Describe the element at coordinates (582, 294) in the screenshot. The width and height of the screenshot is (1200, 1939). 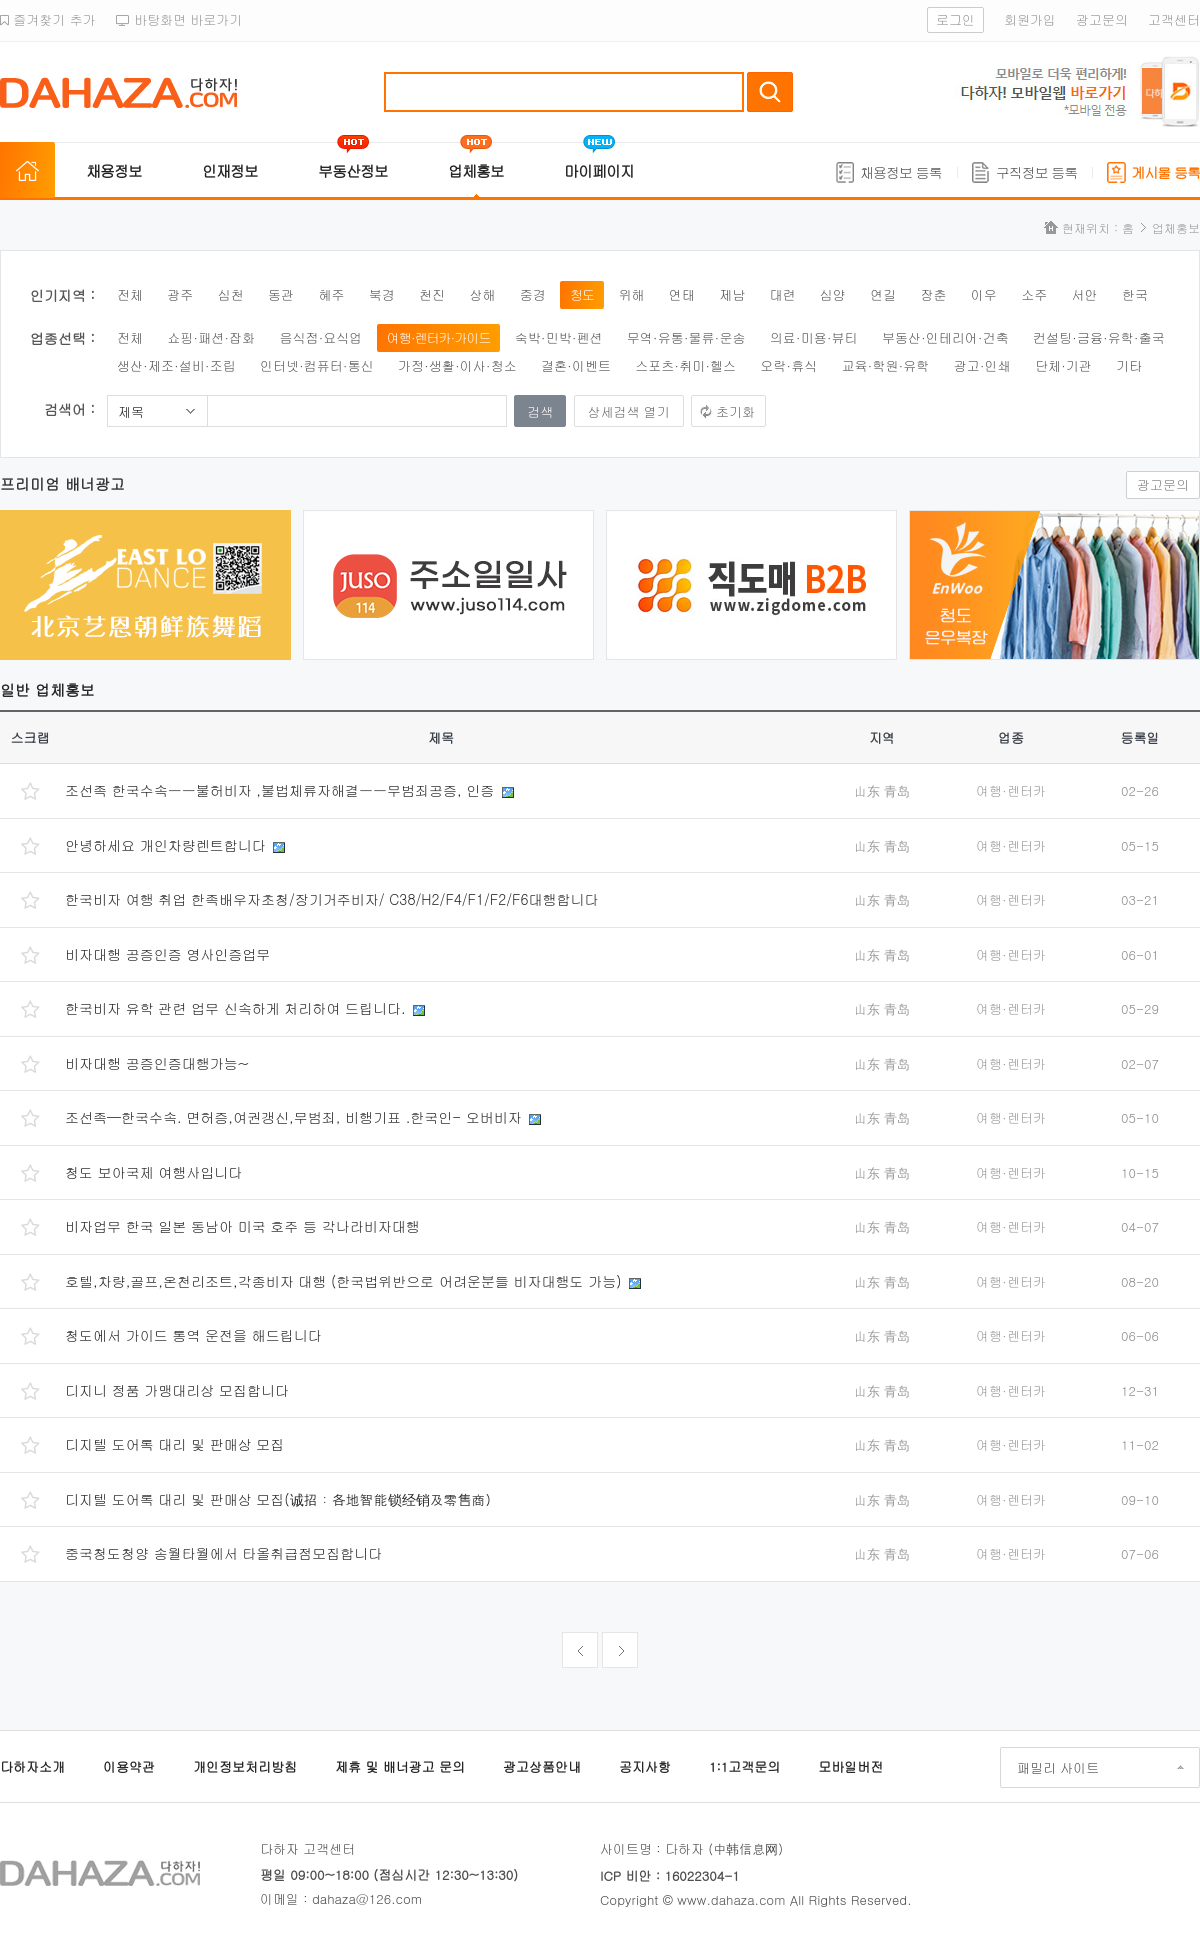
I see `청도` at that location.